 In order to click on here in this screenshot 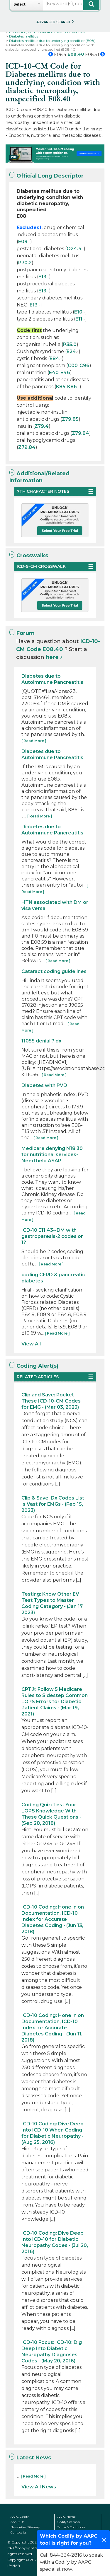, I will do `click(52, 657)`.